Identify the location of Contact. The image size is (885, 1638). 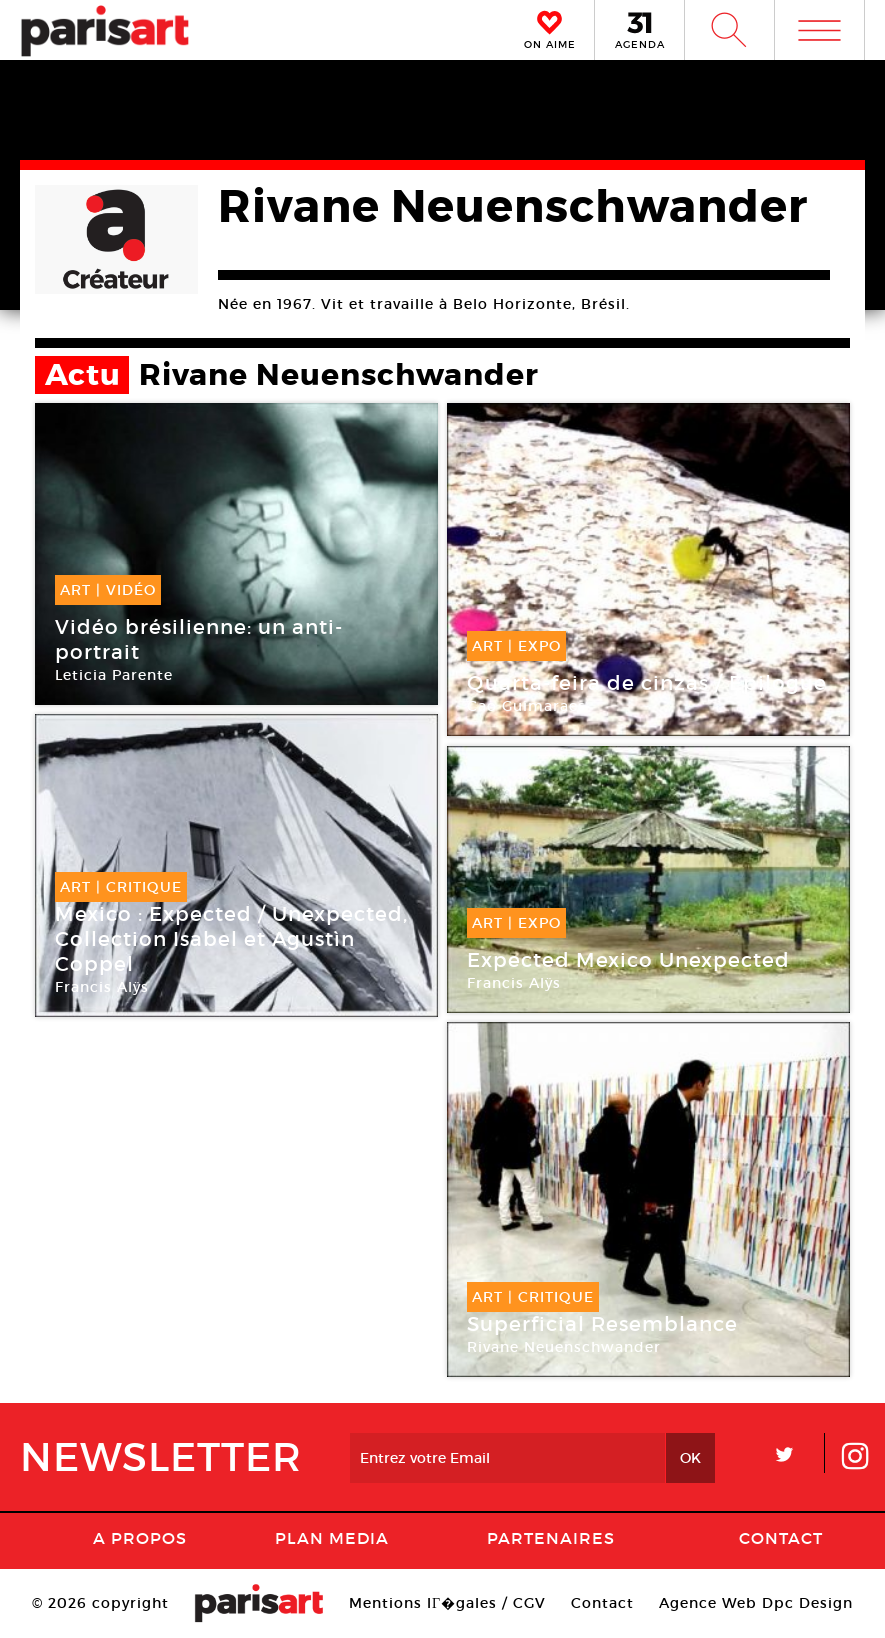
(781, 1538).